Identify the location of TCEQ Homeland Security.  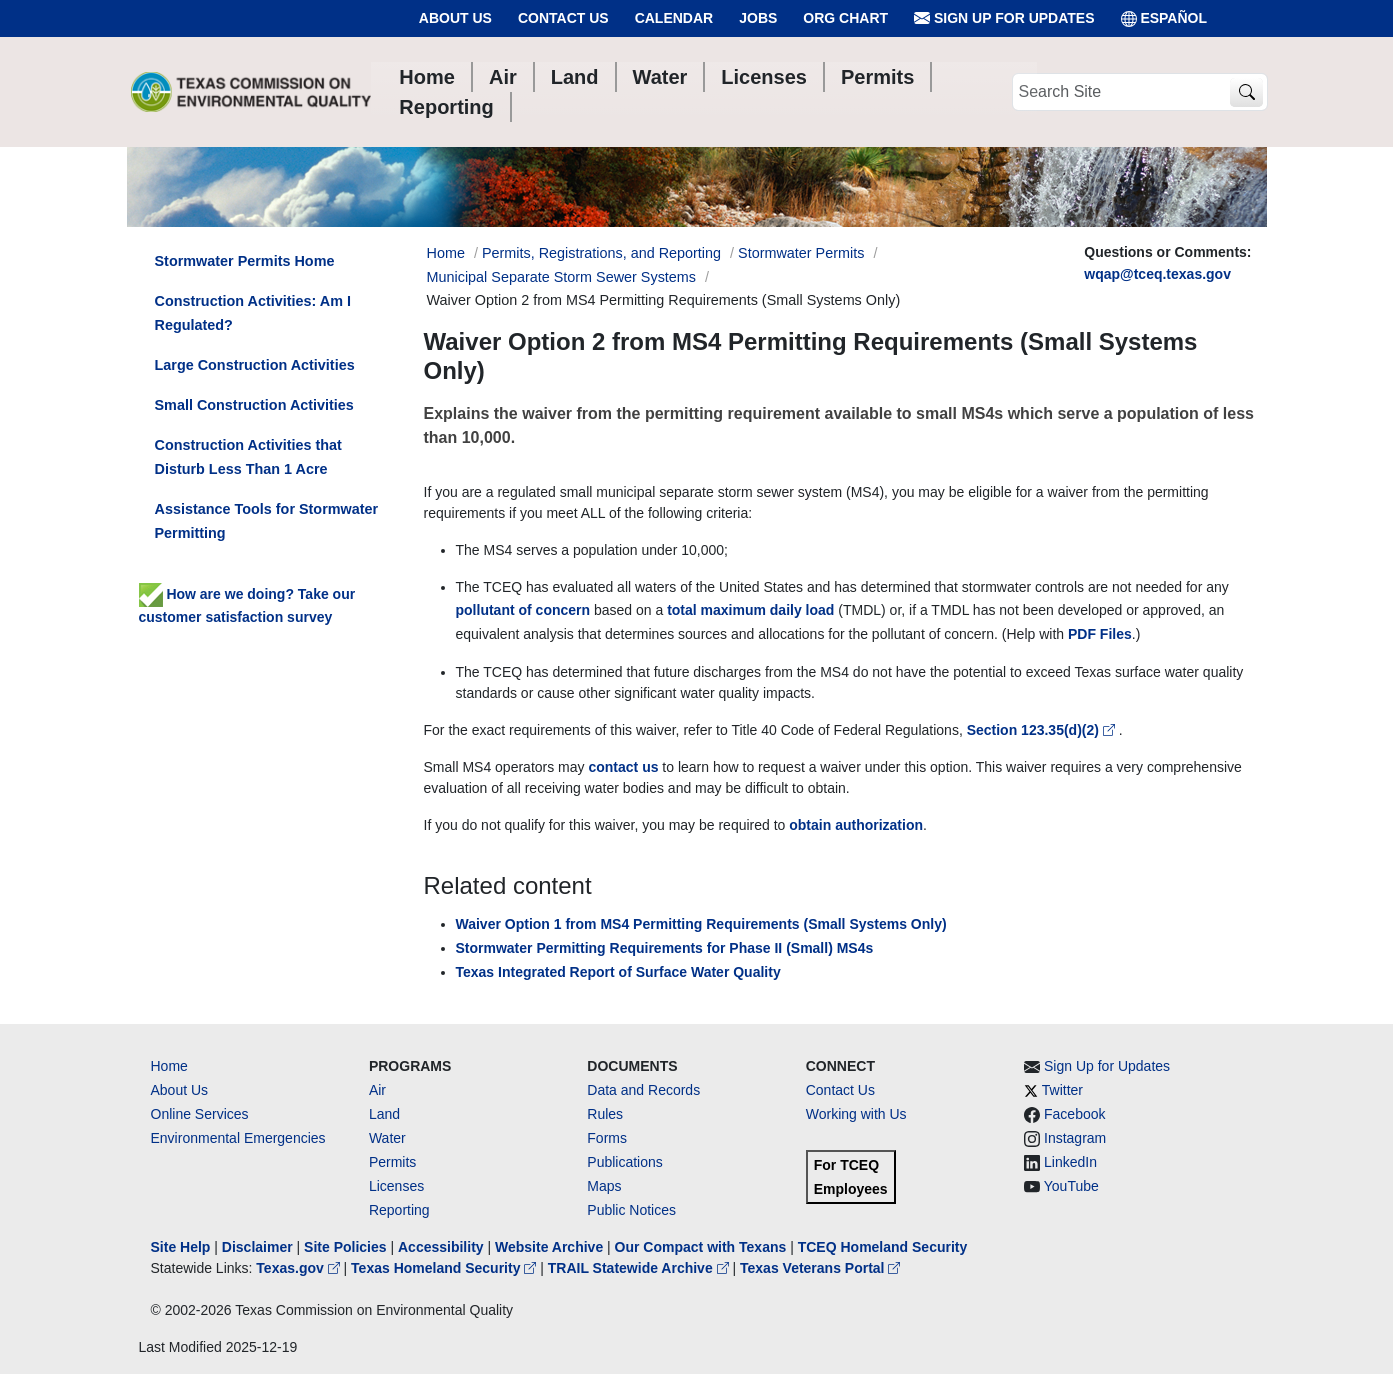
(883, 1247).